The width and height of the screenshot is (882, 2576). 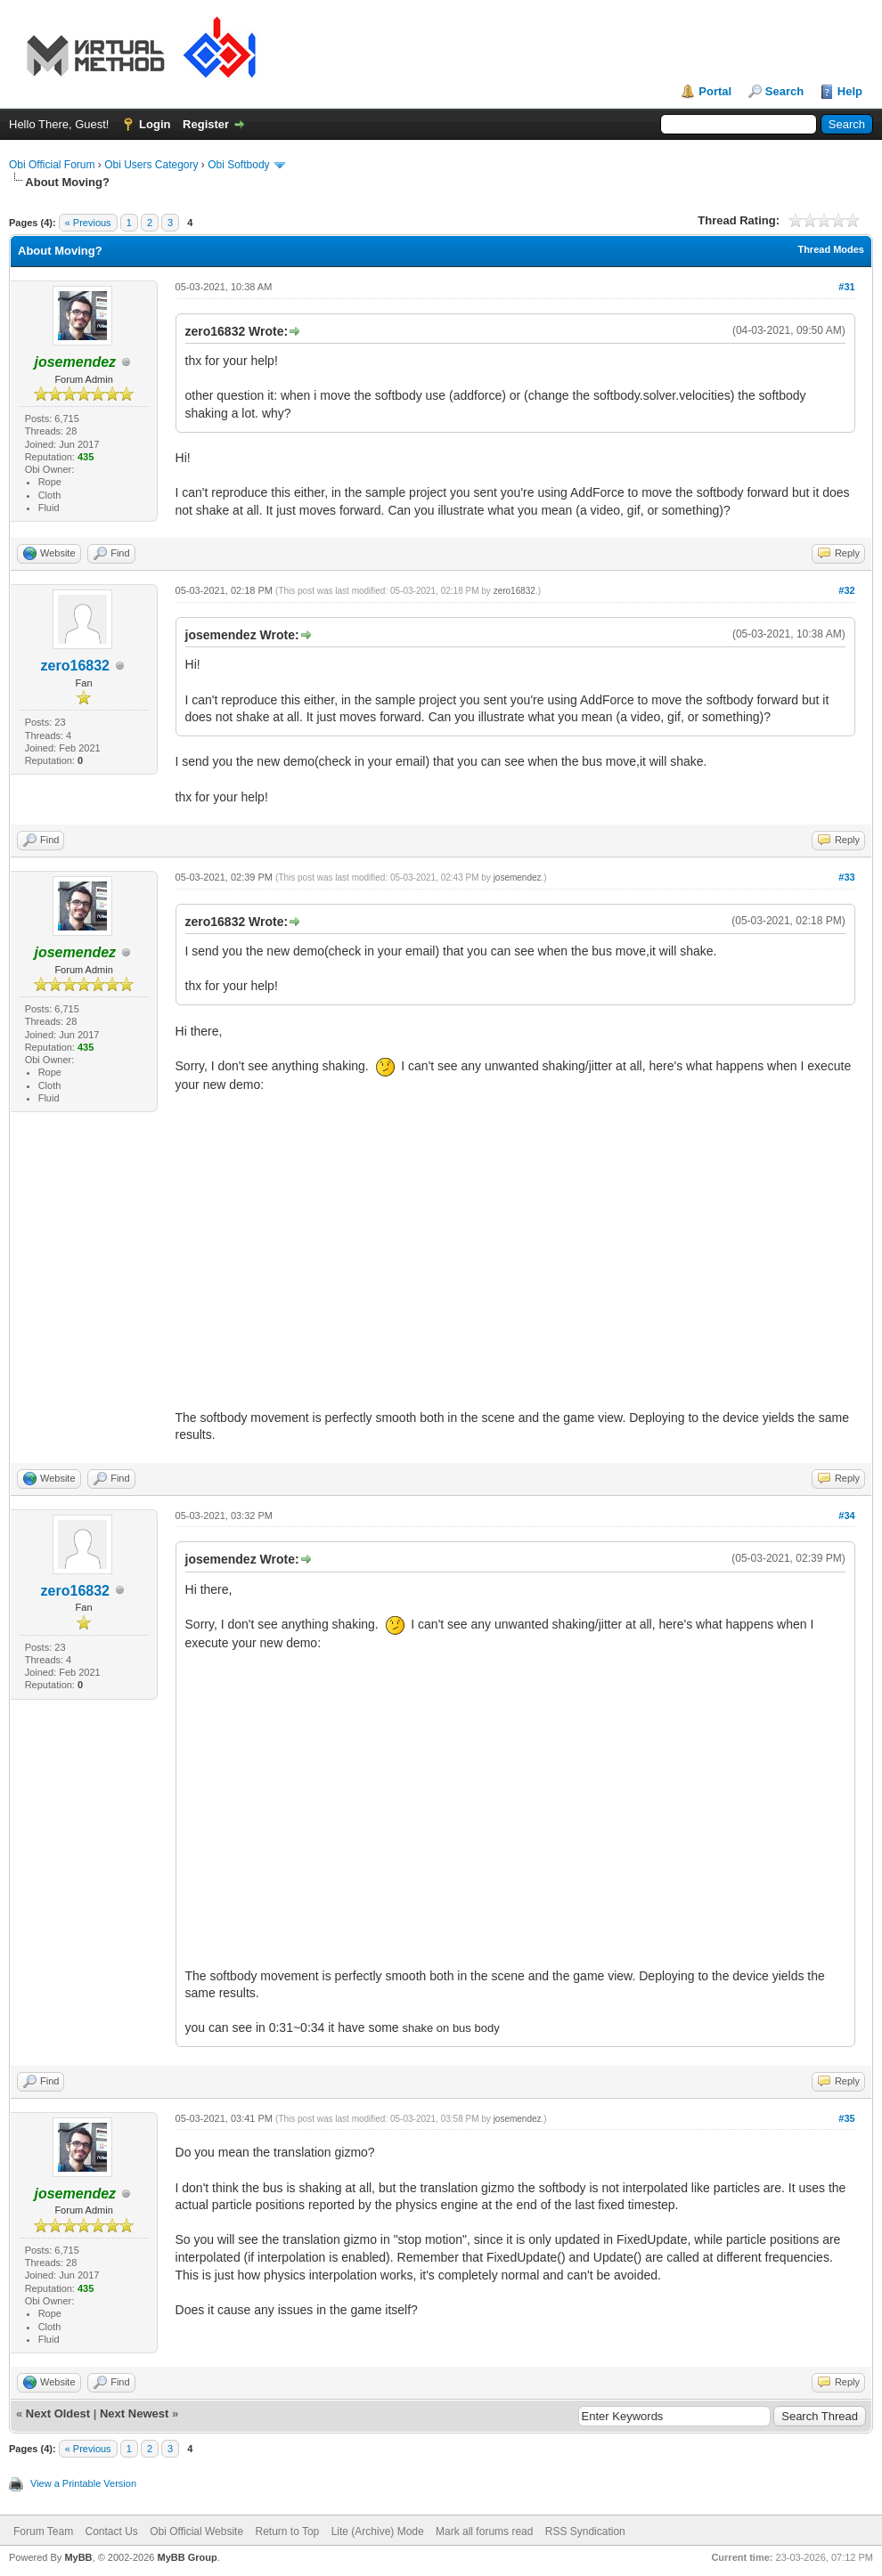 What do you see at coordinates (846, 590) in the screenshot?
I see `#32` at bounding box center [846, 590].